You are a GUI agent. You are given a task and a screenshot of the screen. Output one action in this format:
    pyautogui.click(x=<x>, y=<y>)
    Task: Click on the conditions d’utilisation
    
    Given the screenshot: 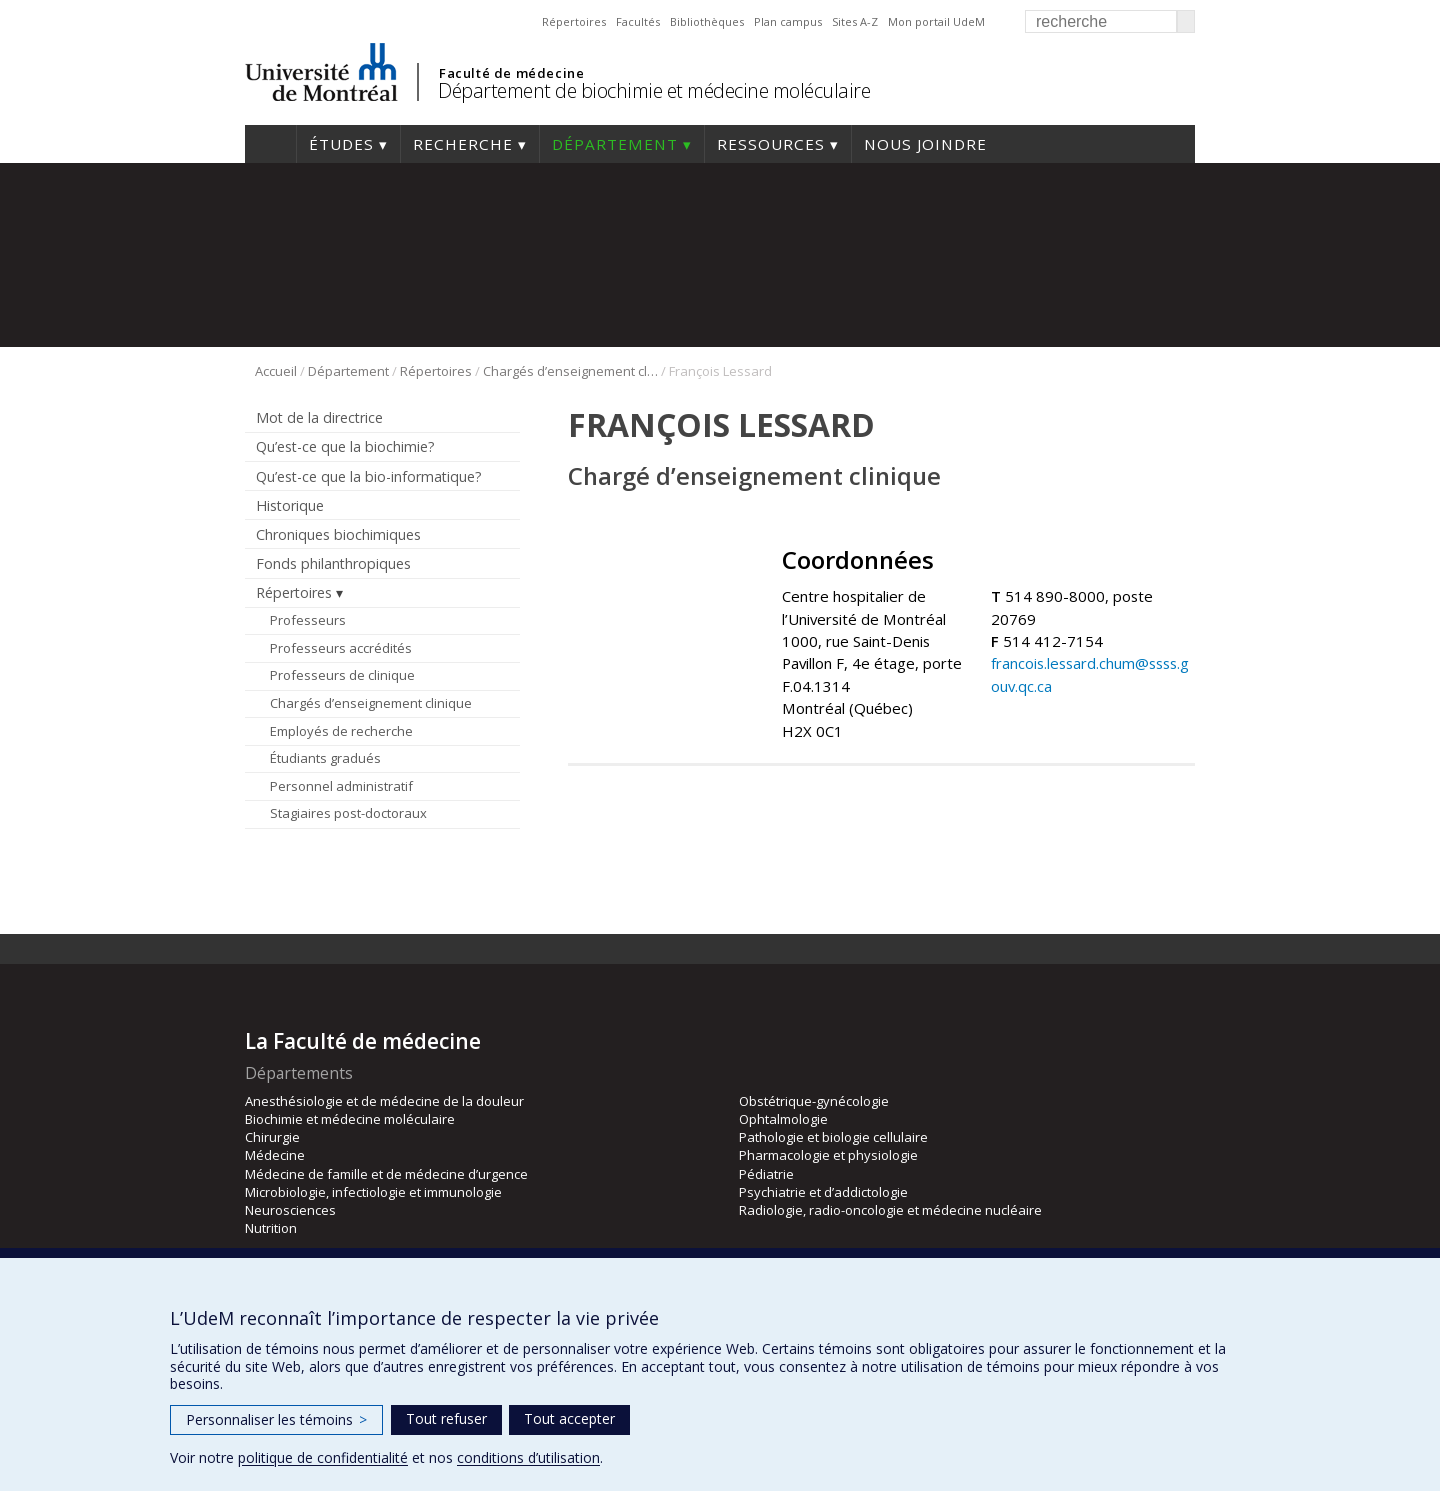 What is the action you would take?
    pyautogui.click(x=528, y=1457)
    